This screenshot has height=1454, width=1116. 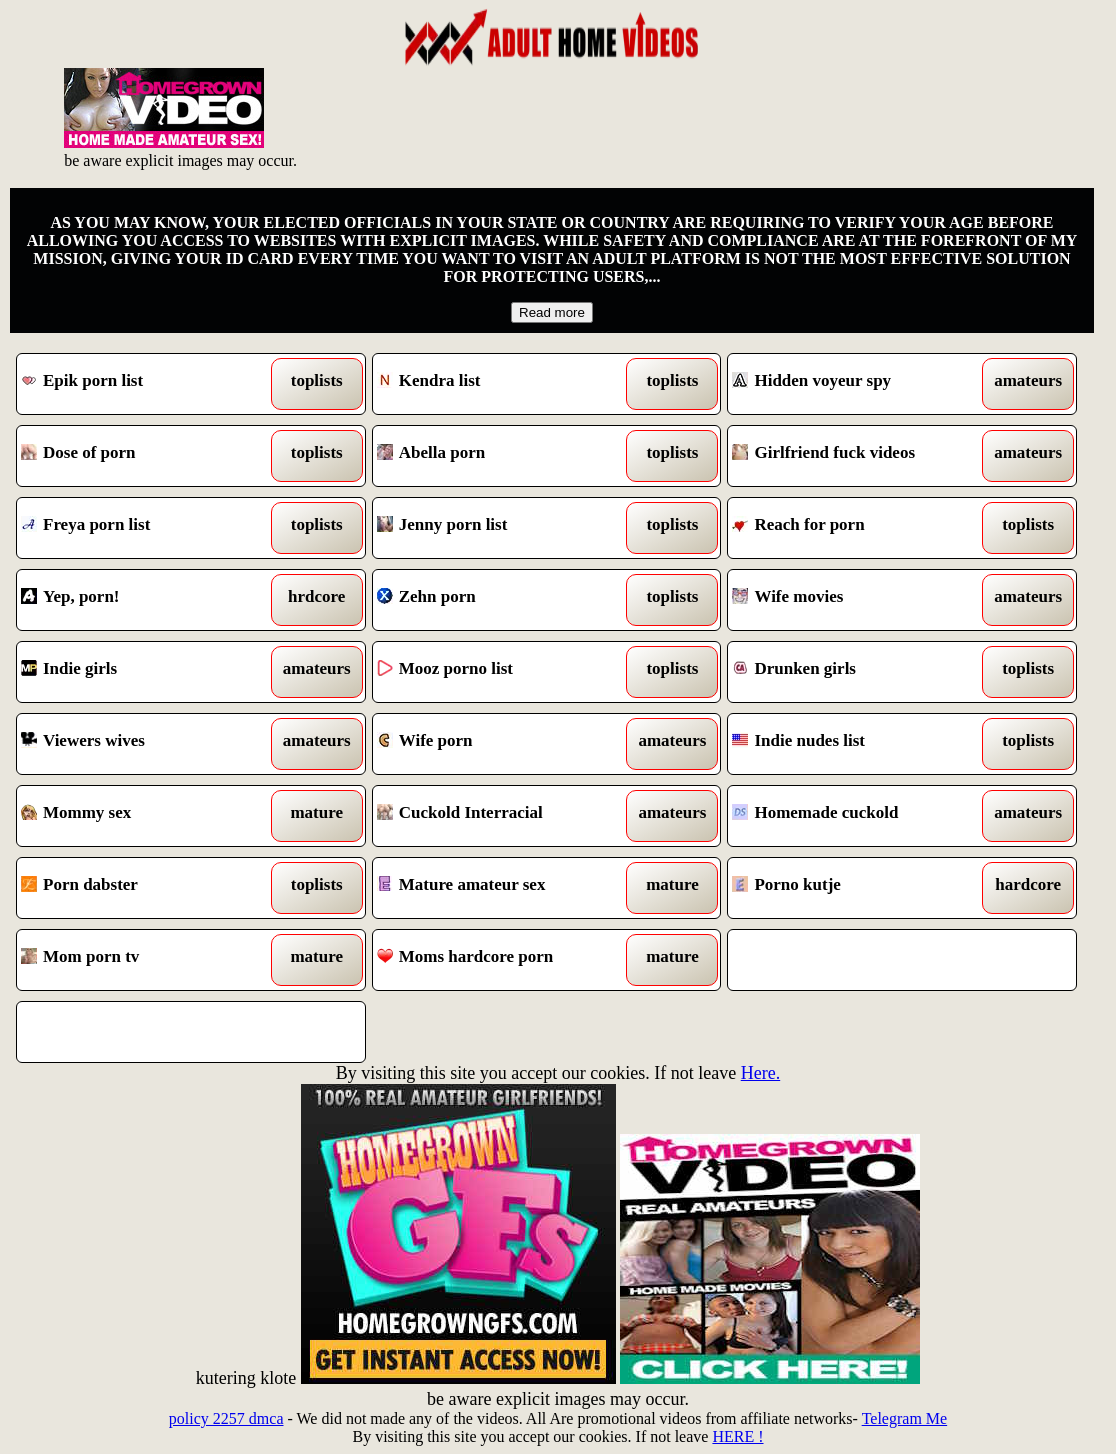 What do you see at coordinates (857, 528) in the screenshot?
I see `Reach for porn` at bounding box center [857, 528].